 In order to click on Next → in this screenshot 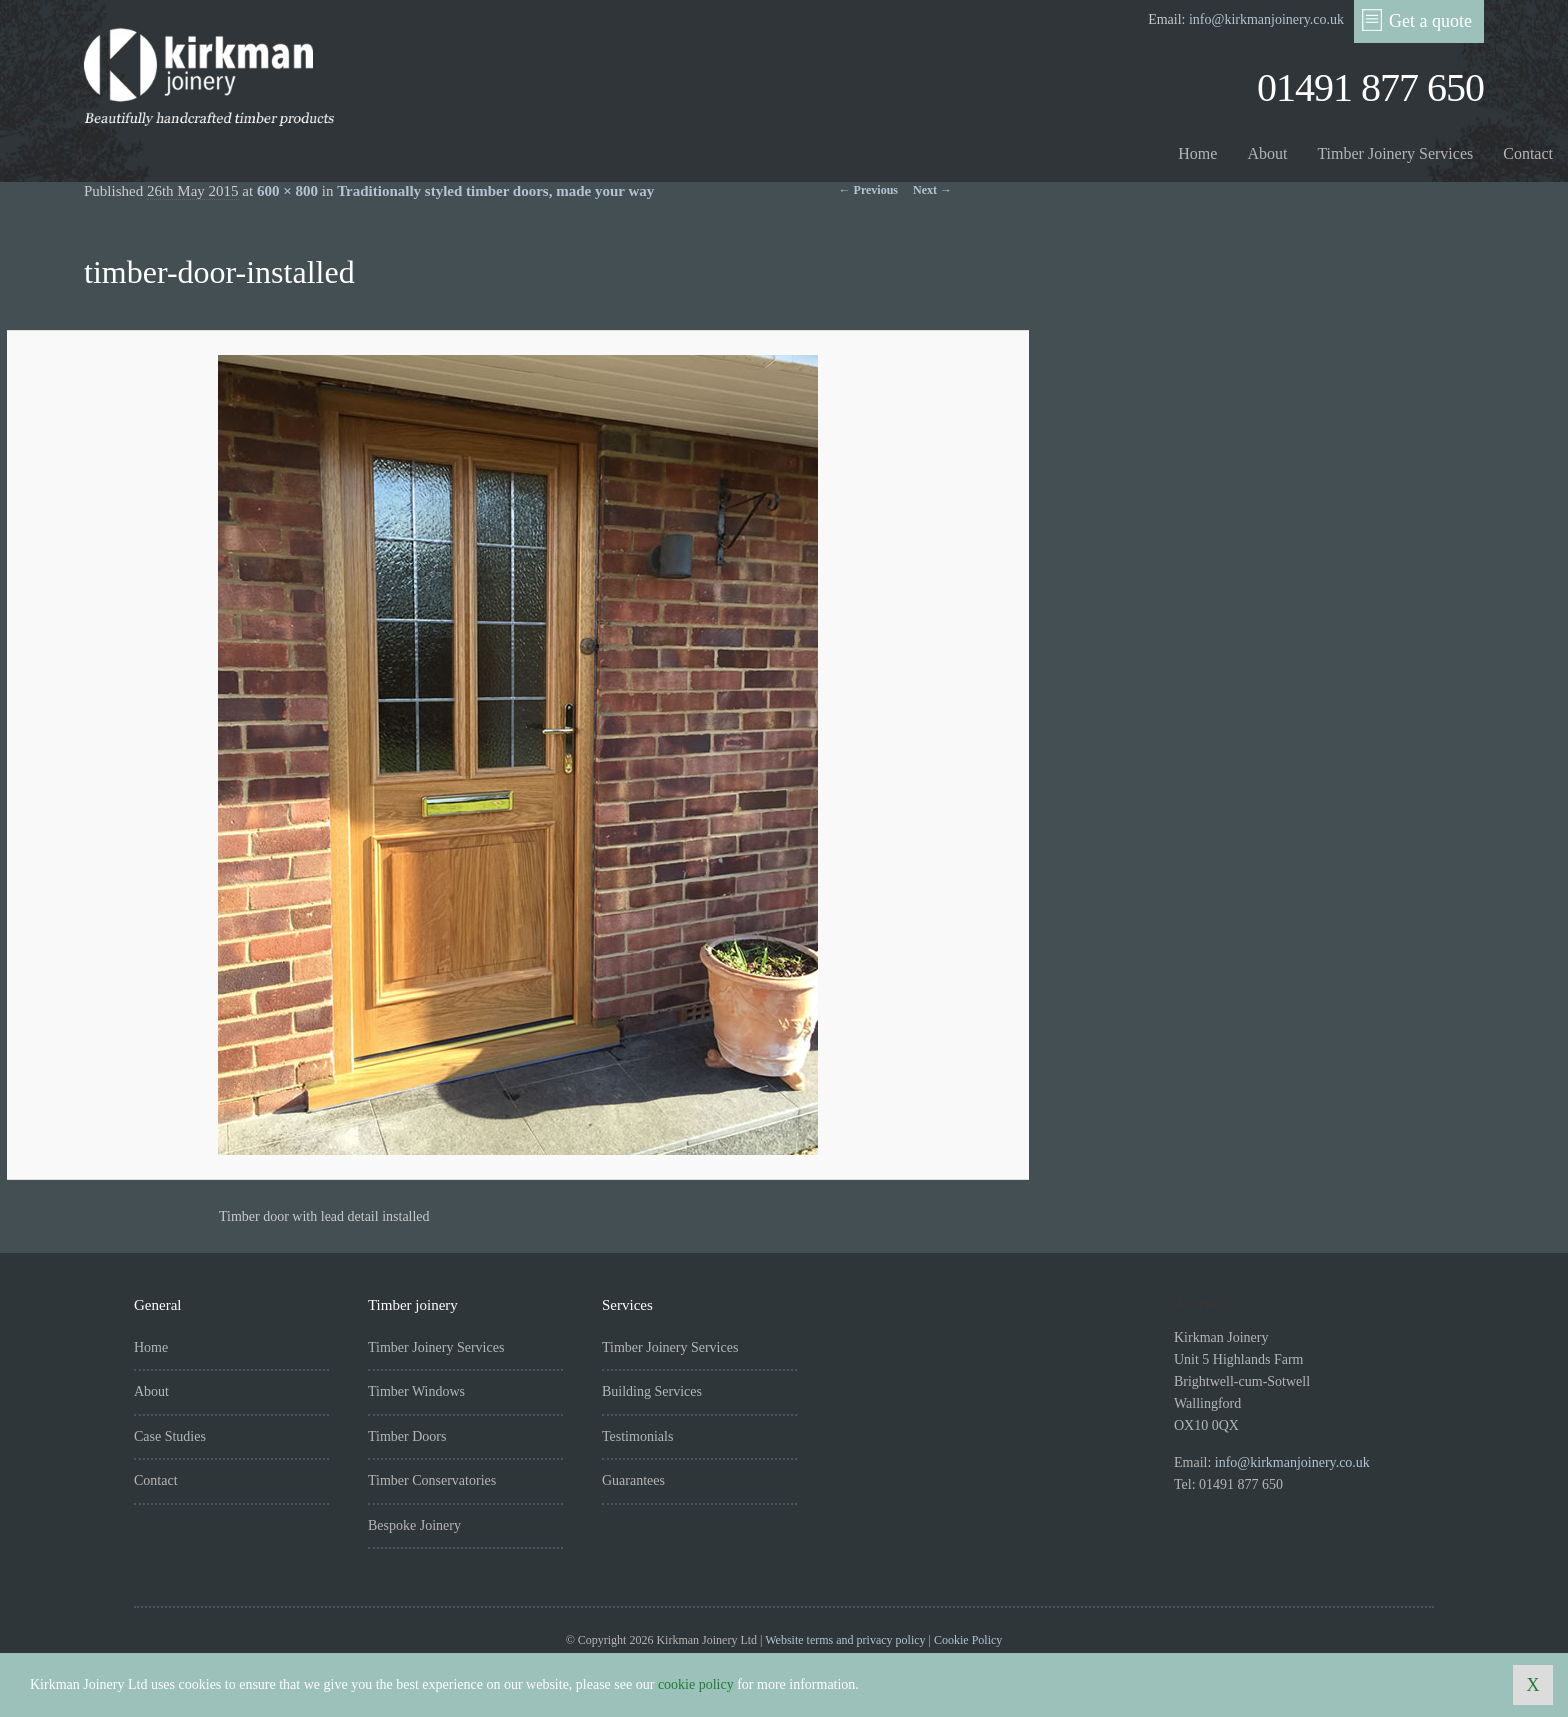, I will do `click(932, 190)`.